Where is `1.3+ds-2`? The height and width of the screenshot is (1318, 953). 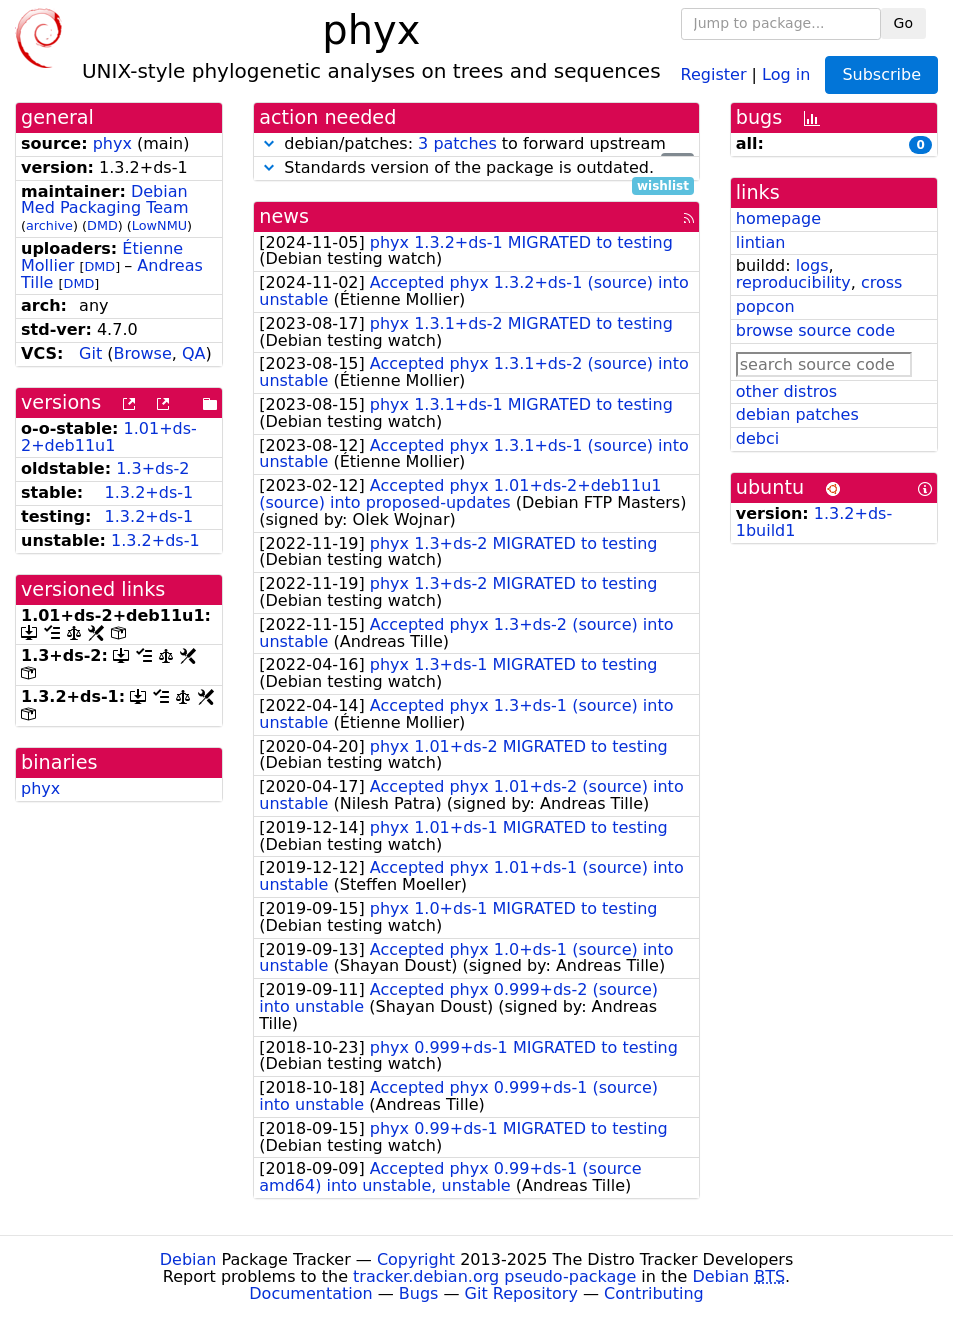
1.3+ds-2 is located at coordinates (152, 468).